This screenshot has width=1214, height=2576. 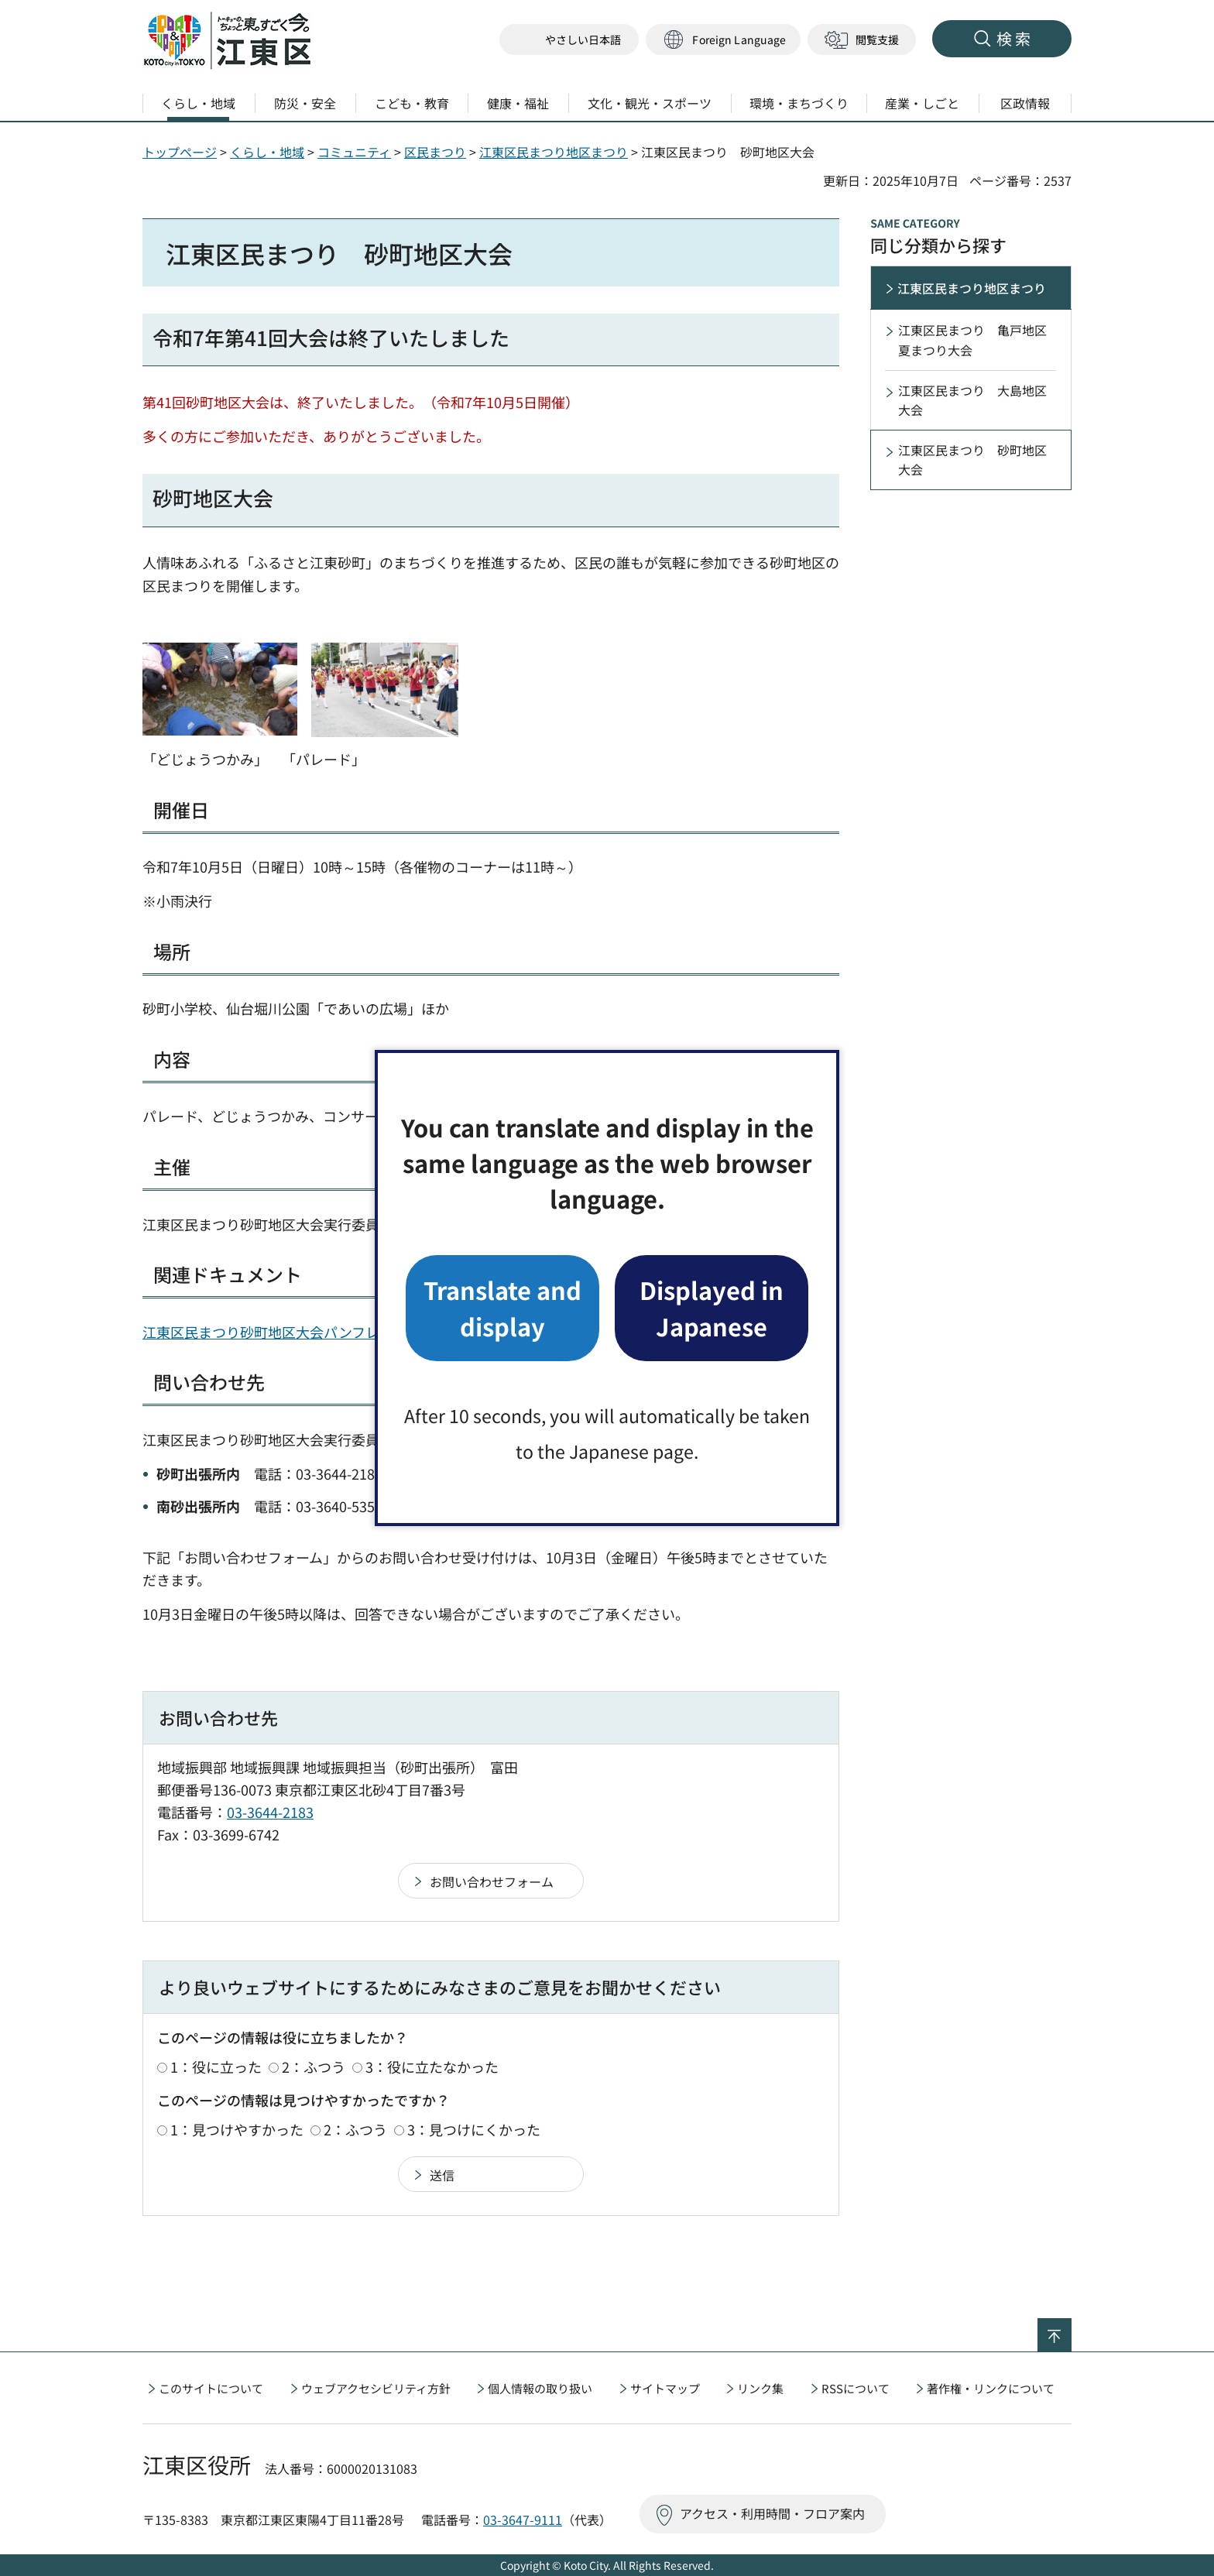 What do you see at coordinates (502, 1307) in the screenshot?
I see `Translate and display` at bounding box center [502, 1307].